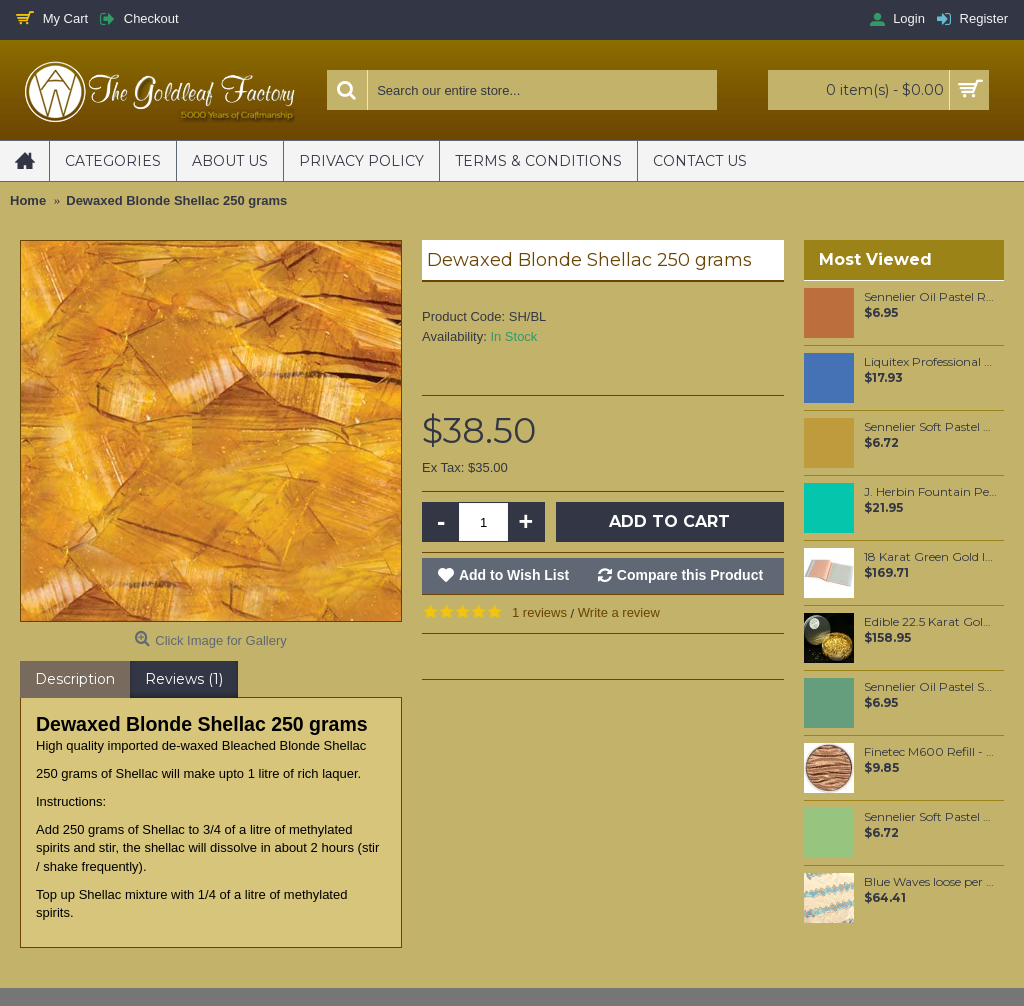 The image size is (1024, 1006). I want to click on Finetec M600 Refill - Walnut, so click(930, 752).